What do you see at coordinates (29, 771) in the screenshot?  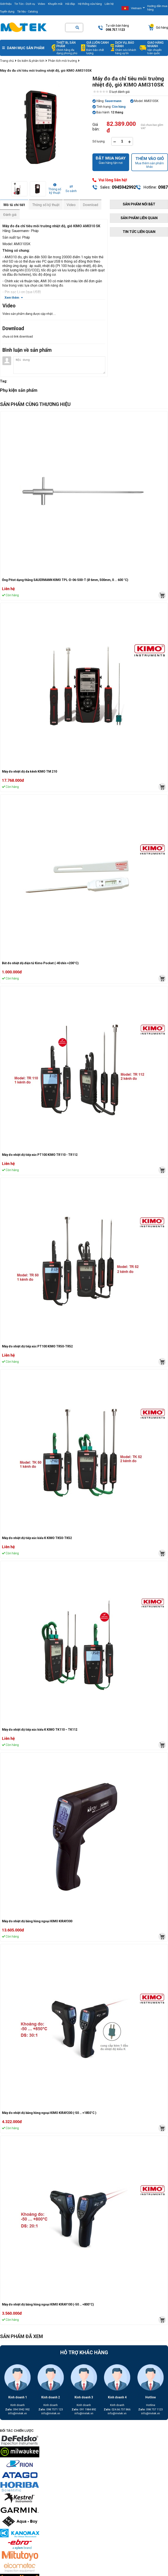 I see `Máy đo nhiệt độ đa kênh KIMO TM 210` at bounding box center [29, 771].